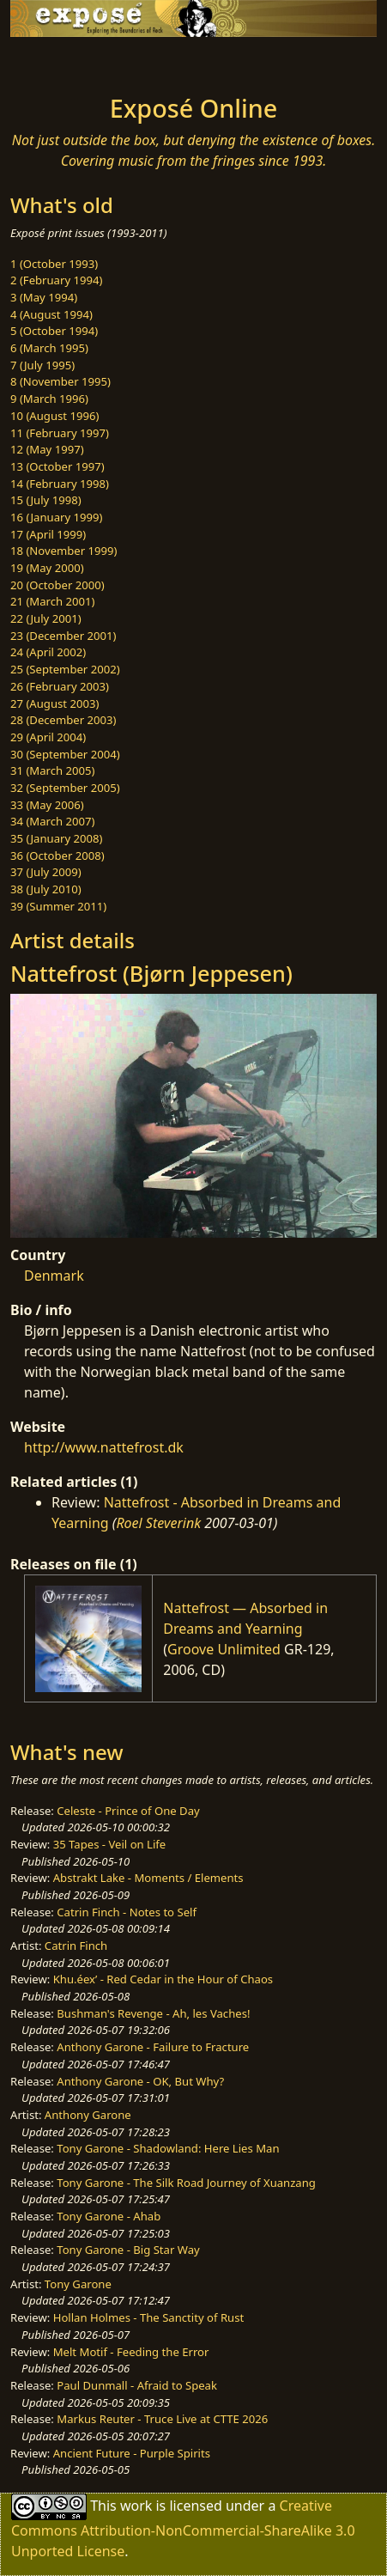 This screenshot has width=387, height=2576. I want to click on 24 (April 2002), so click(48, 652).